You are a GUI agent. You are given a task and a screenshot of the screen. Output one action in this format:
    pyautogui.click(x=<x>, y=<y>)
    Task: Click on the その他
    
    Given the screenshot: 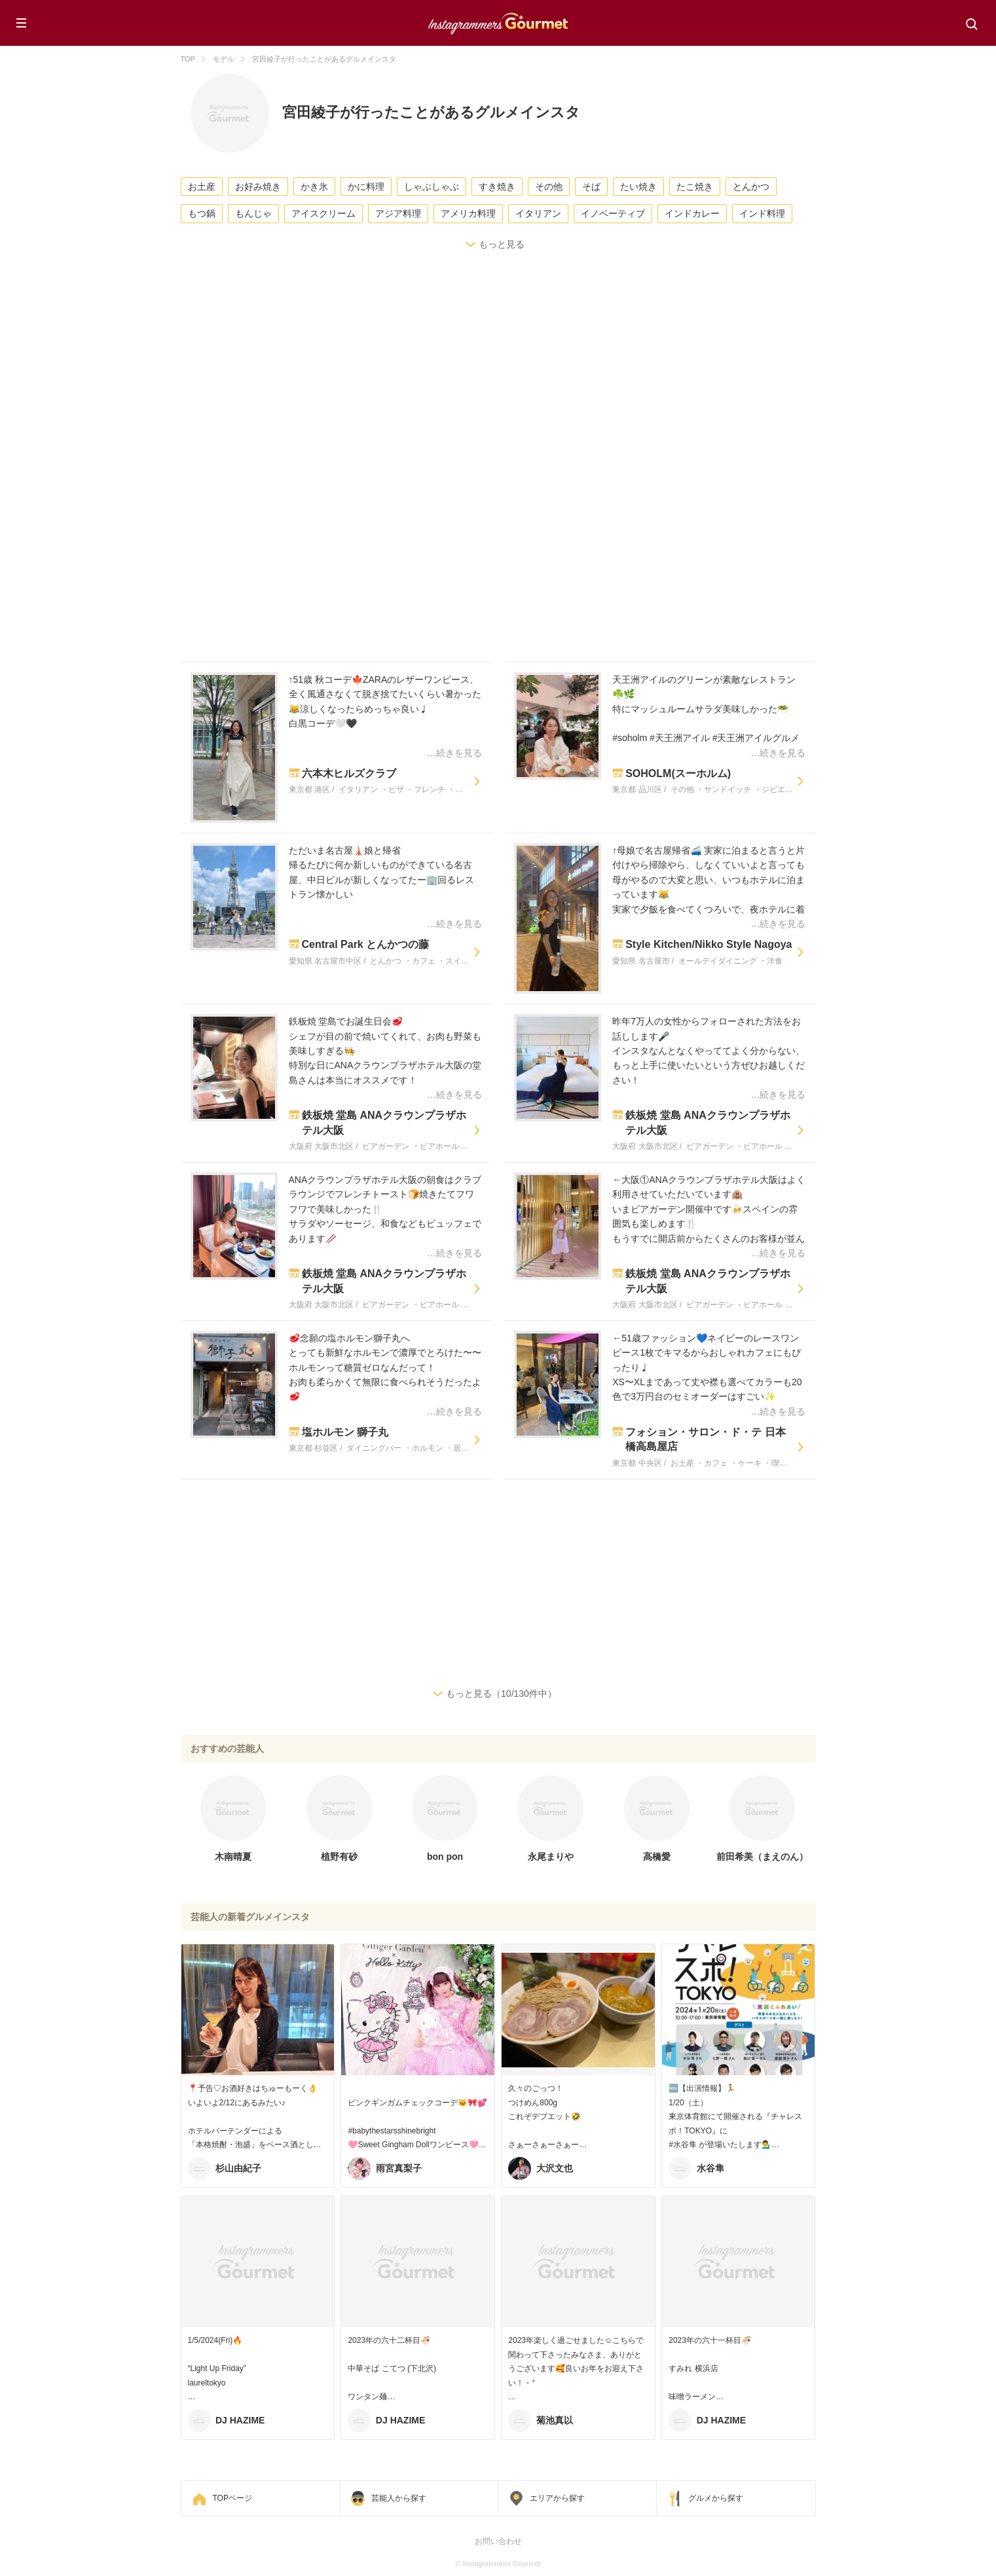 What is the action you would take?
    pyautogui.click(x=549, y=186)
    